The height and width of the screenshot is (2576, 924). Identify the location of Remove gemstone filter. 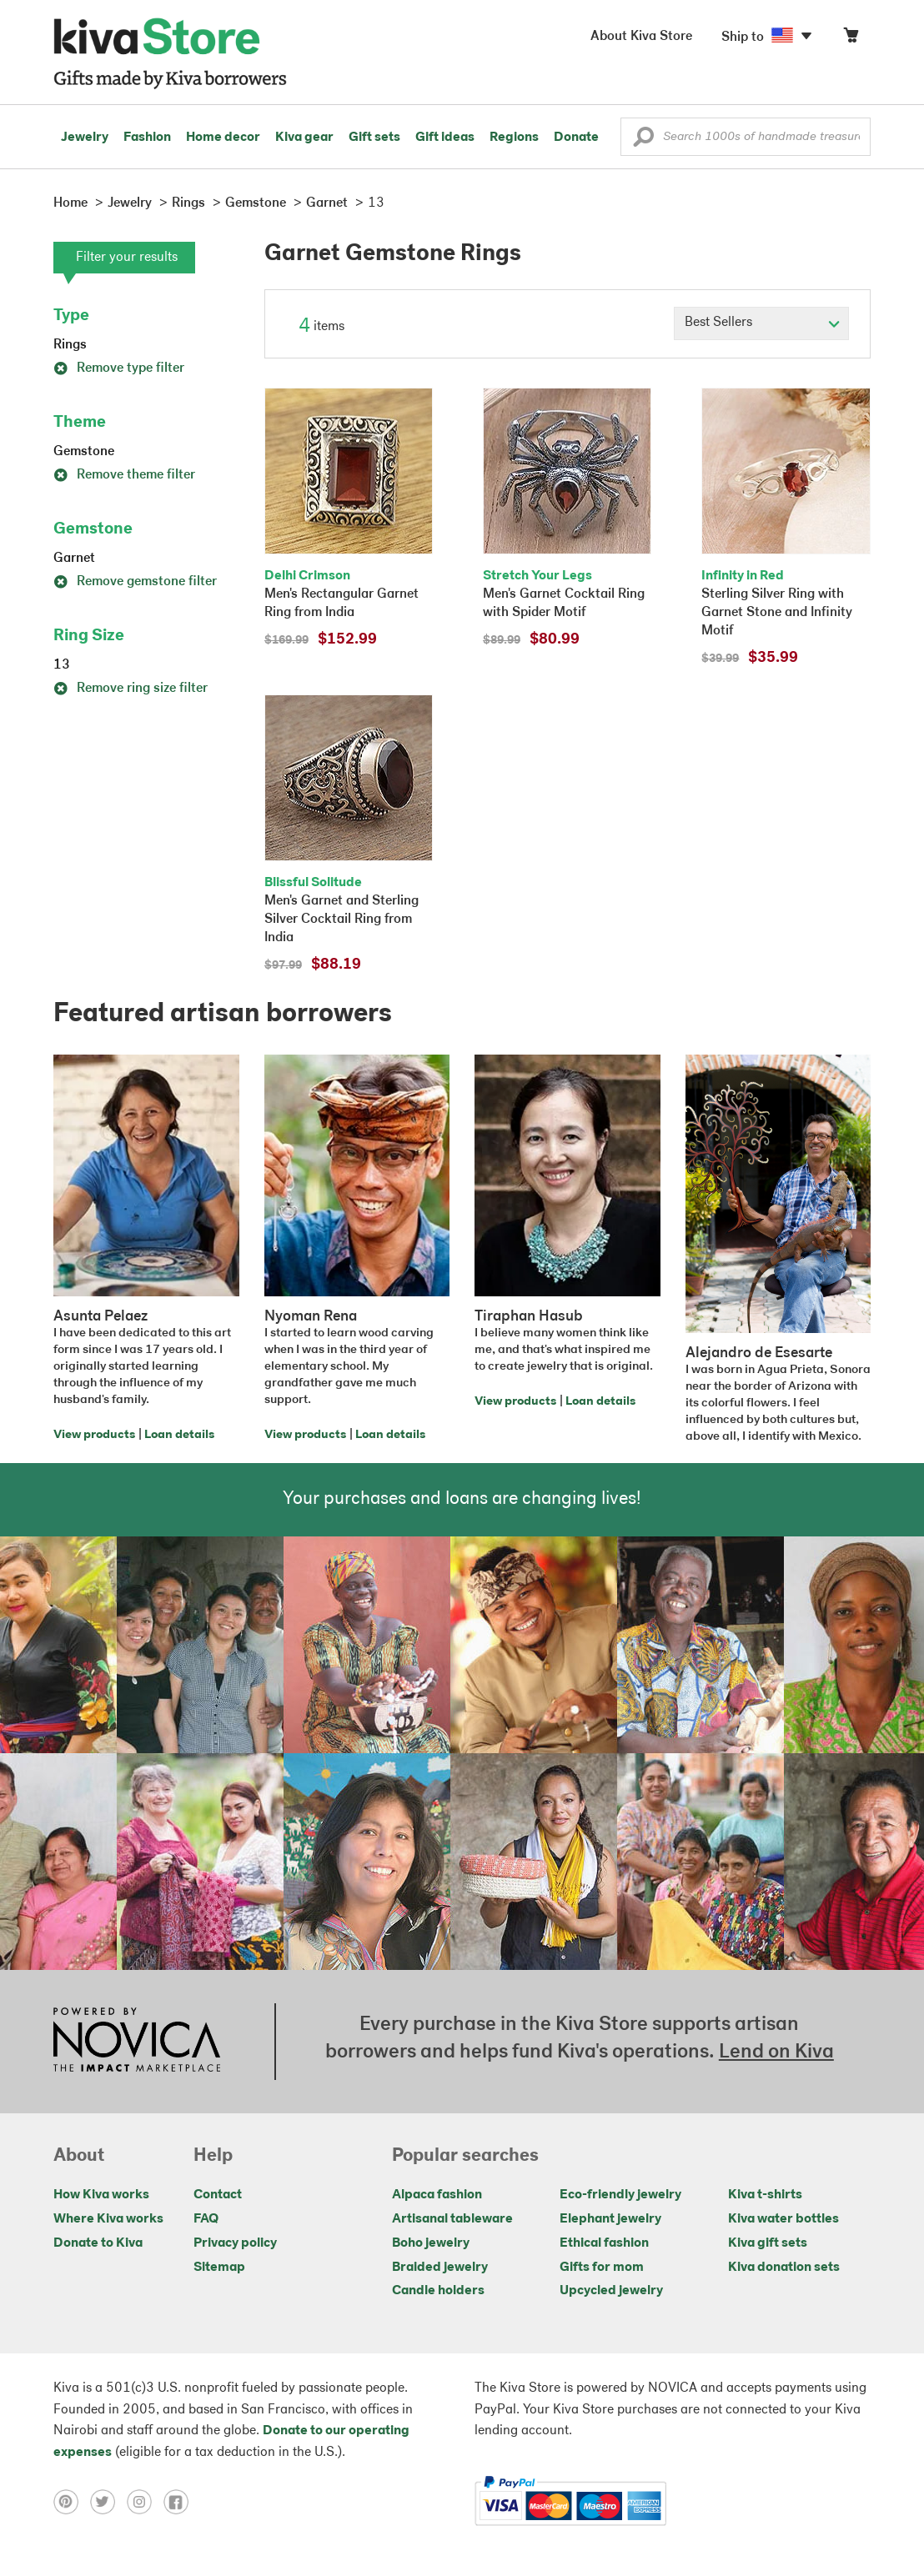
(135, 582).